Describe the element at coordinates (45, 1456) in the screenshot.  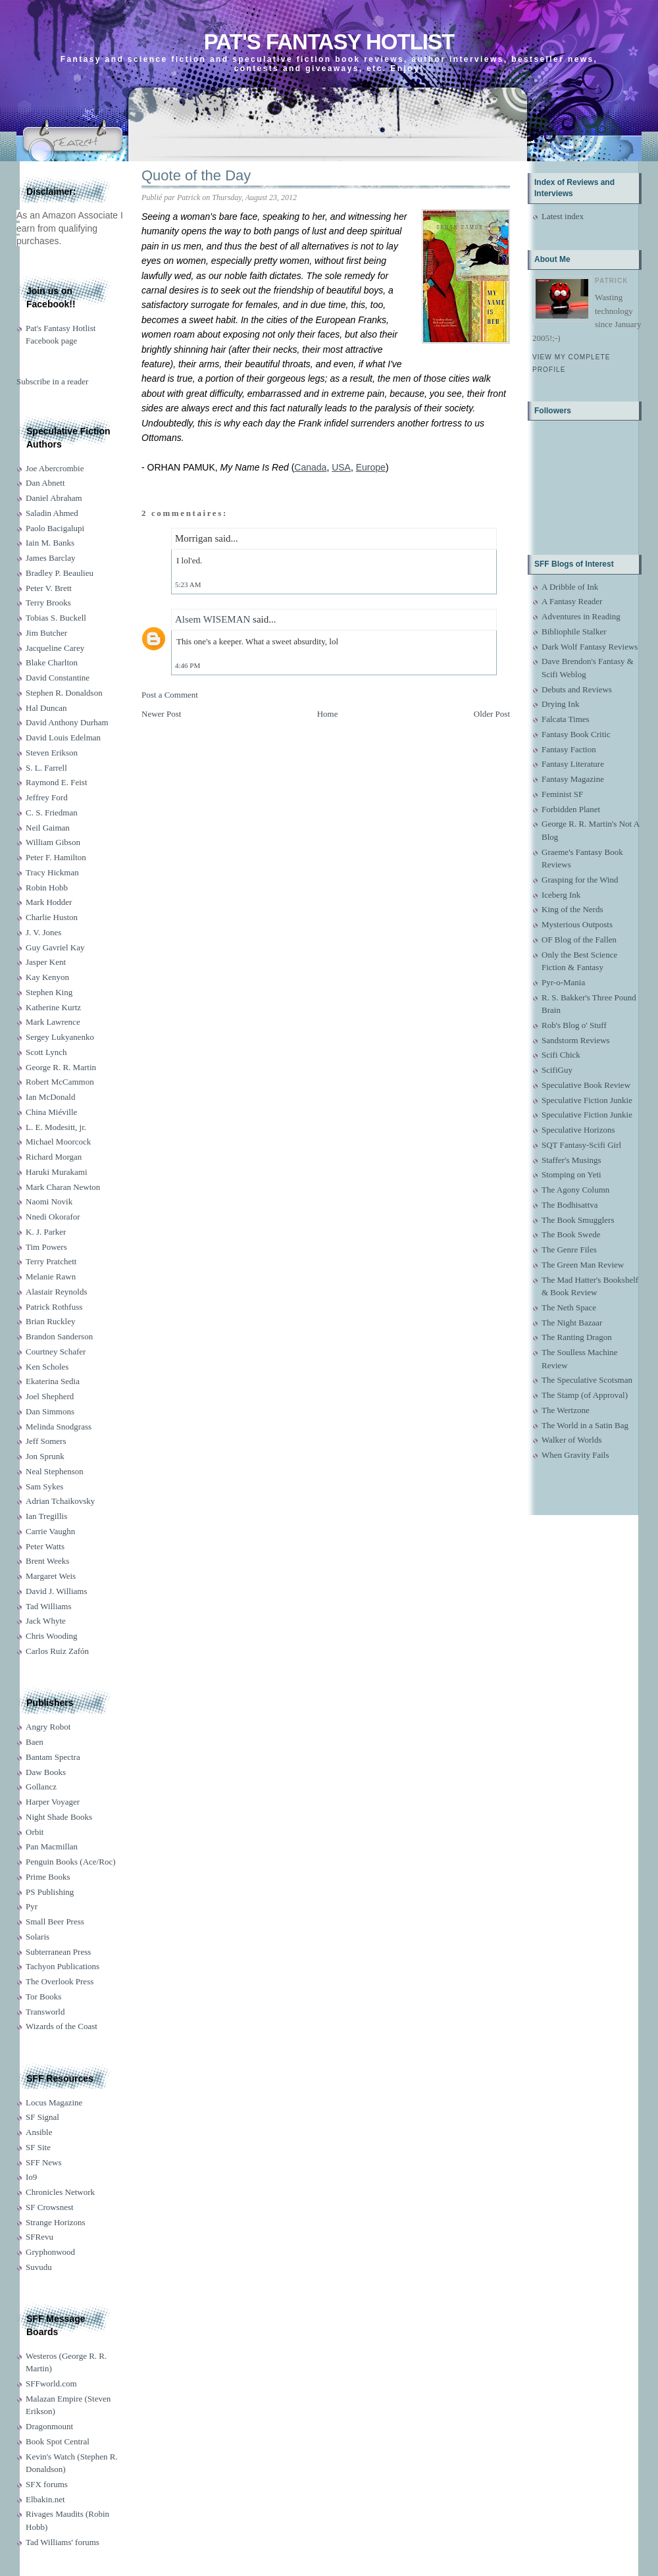
I see `Jon Sprunk` at that location.